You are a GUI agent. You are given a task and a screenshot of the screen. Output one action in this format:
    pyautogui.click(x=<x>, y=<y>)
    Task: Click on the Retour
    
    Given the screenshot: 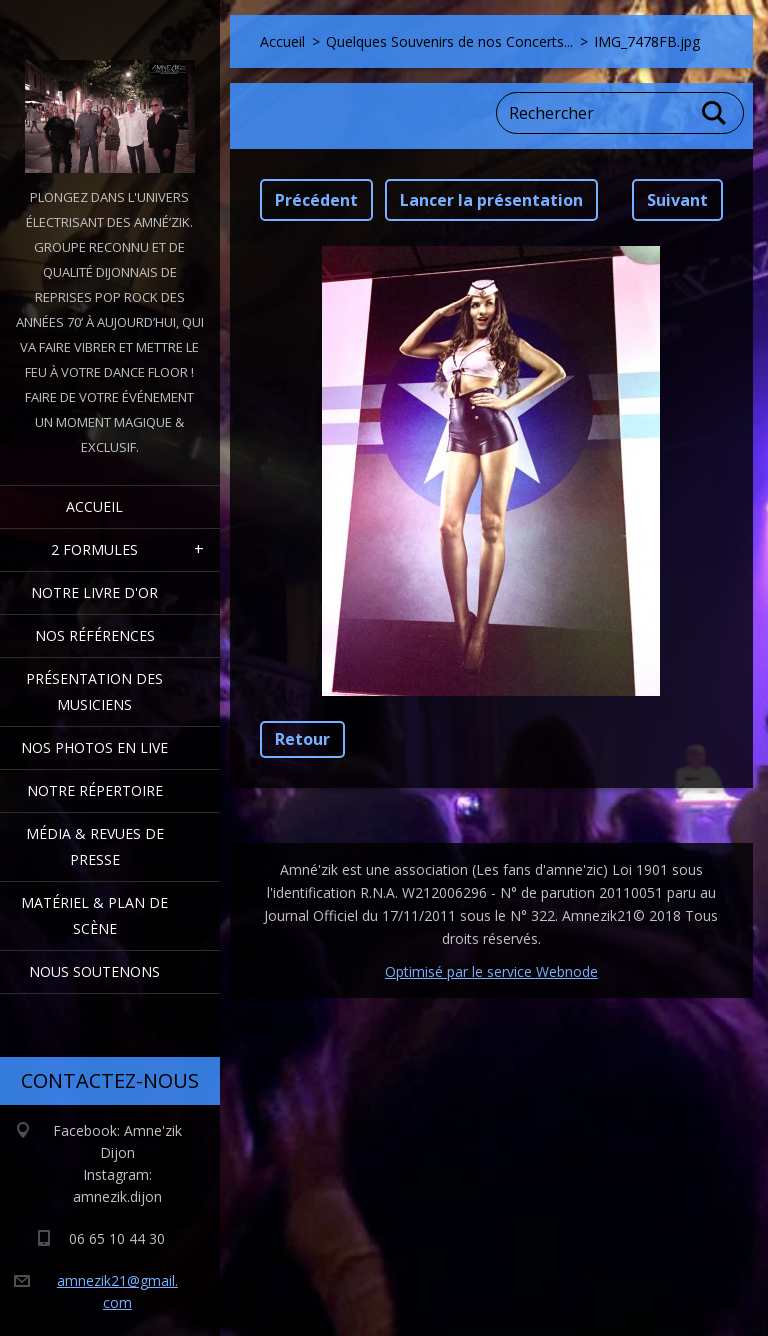 What is the action you would take?
    pyautogui.click(x=302, y=739)
    